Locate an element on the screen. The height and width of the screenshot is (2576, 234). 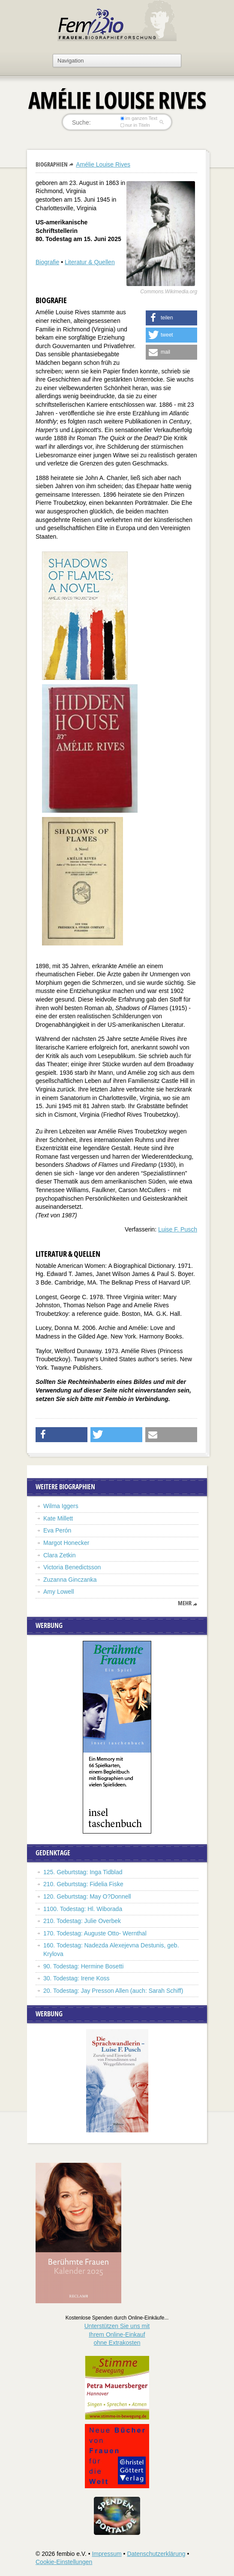
1100. Todestag: Hl. Wiborada is located at coordinates (82, 1908).